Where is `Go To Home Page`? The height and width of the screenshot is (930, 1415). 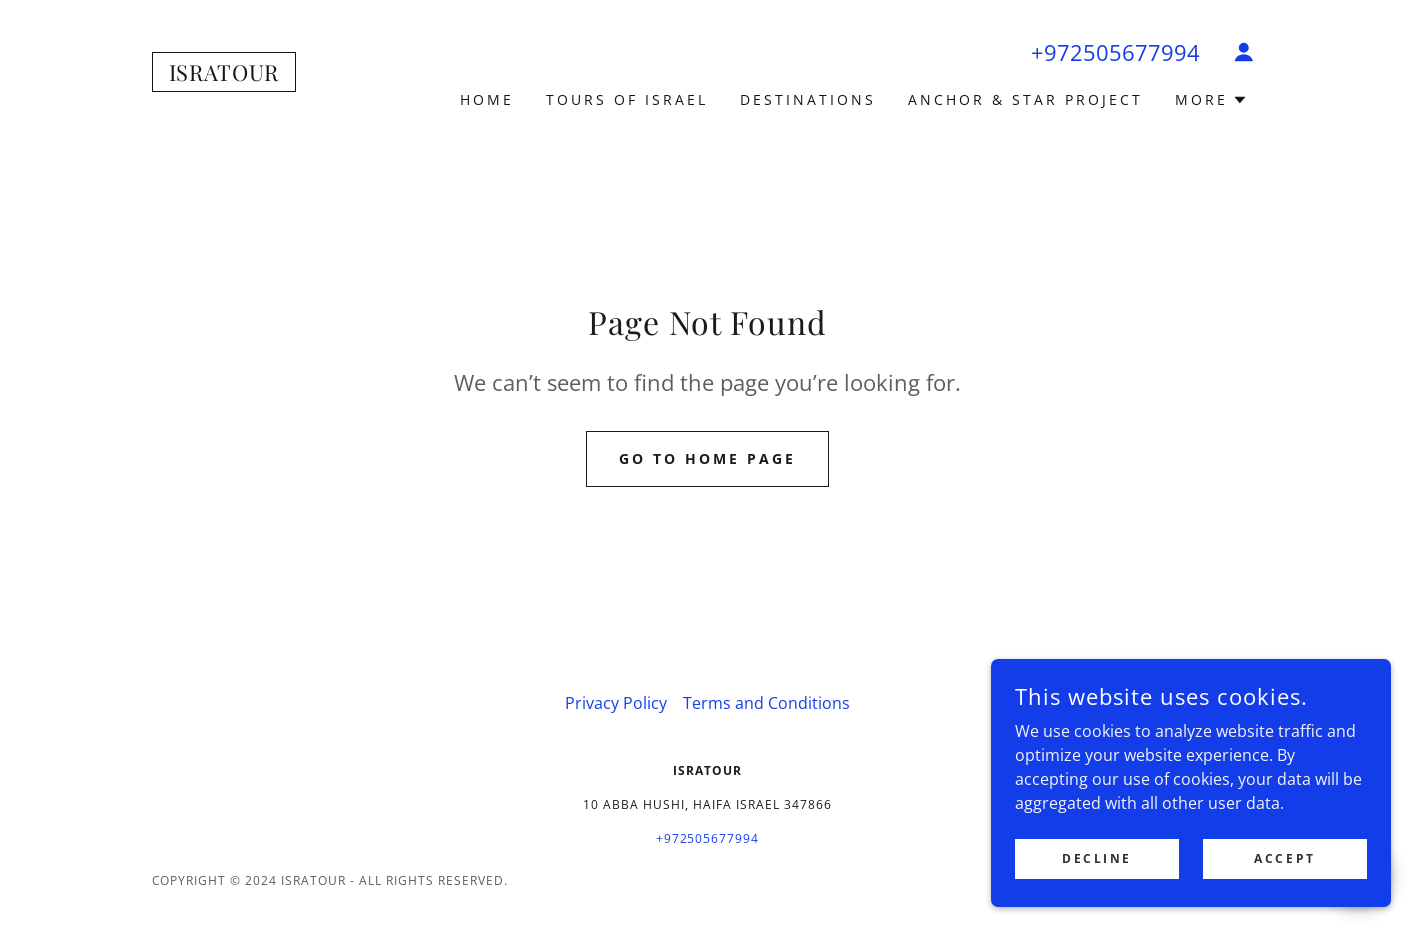
Go To Home Page is located at coordinates (707, 458).